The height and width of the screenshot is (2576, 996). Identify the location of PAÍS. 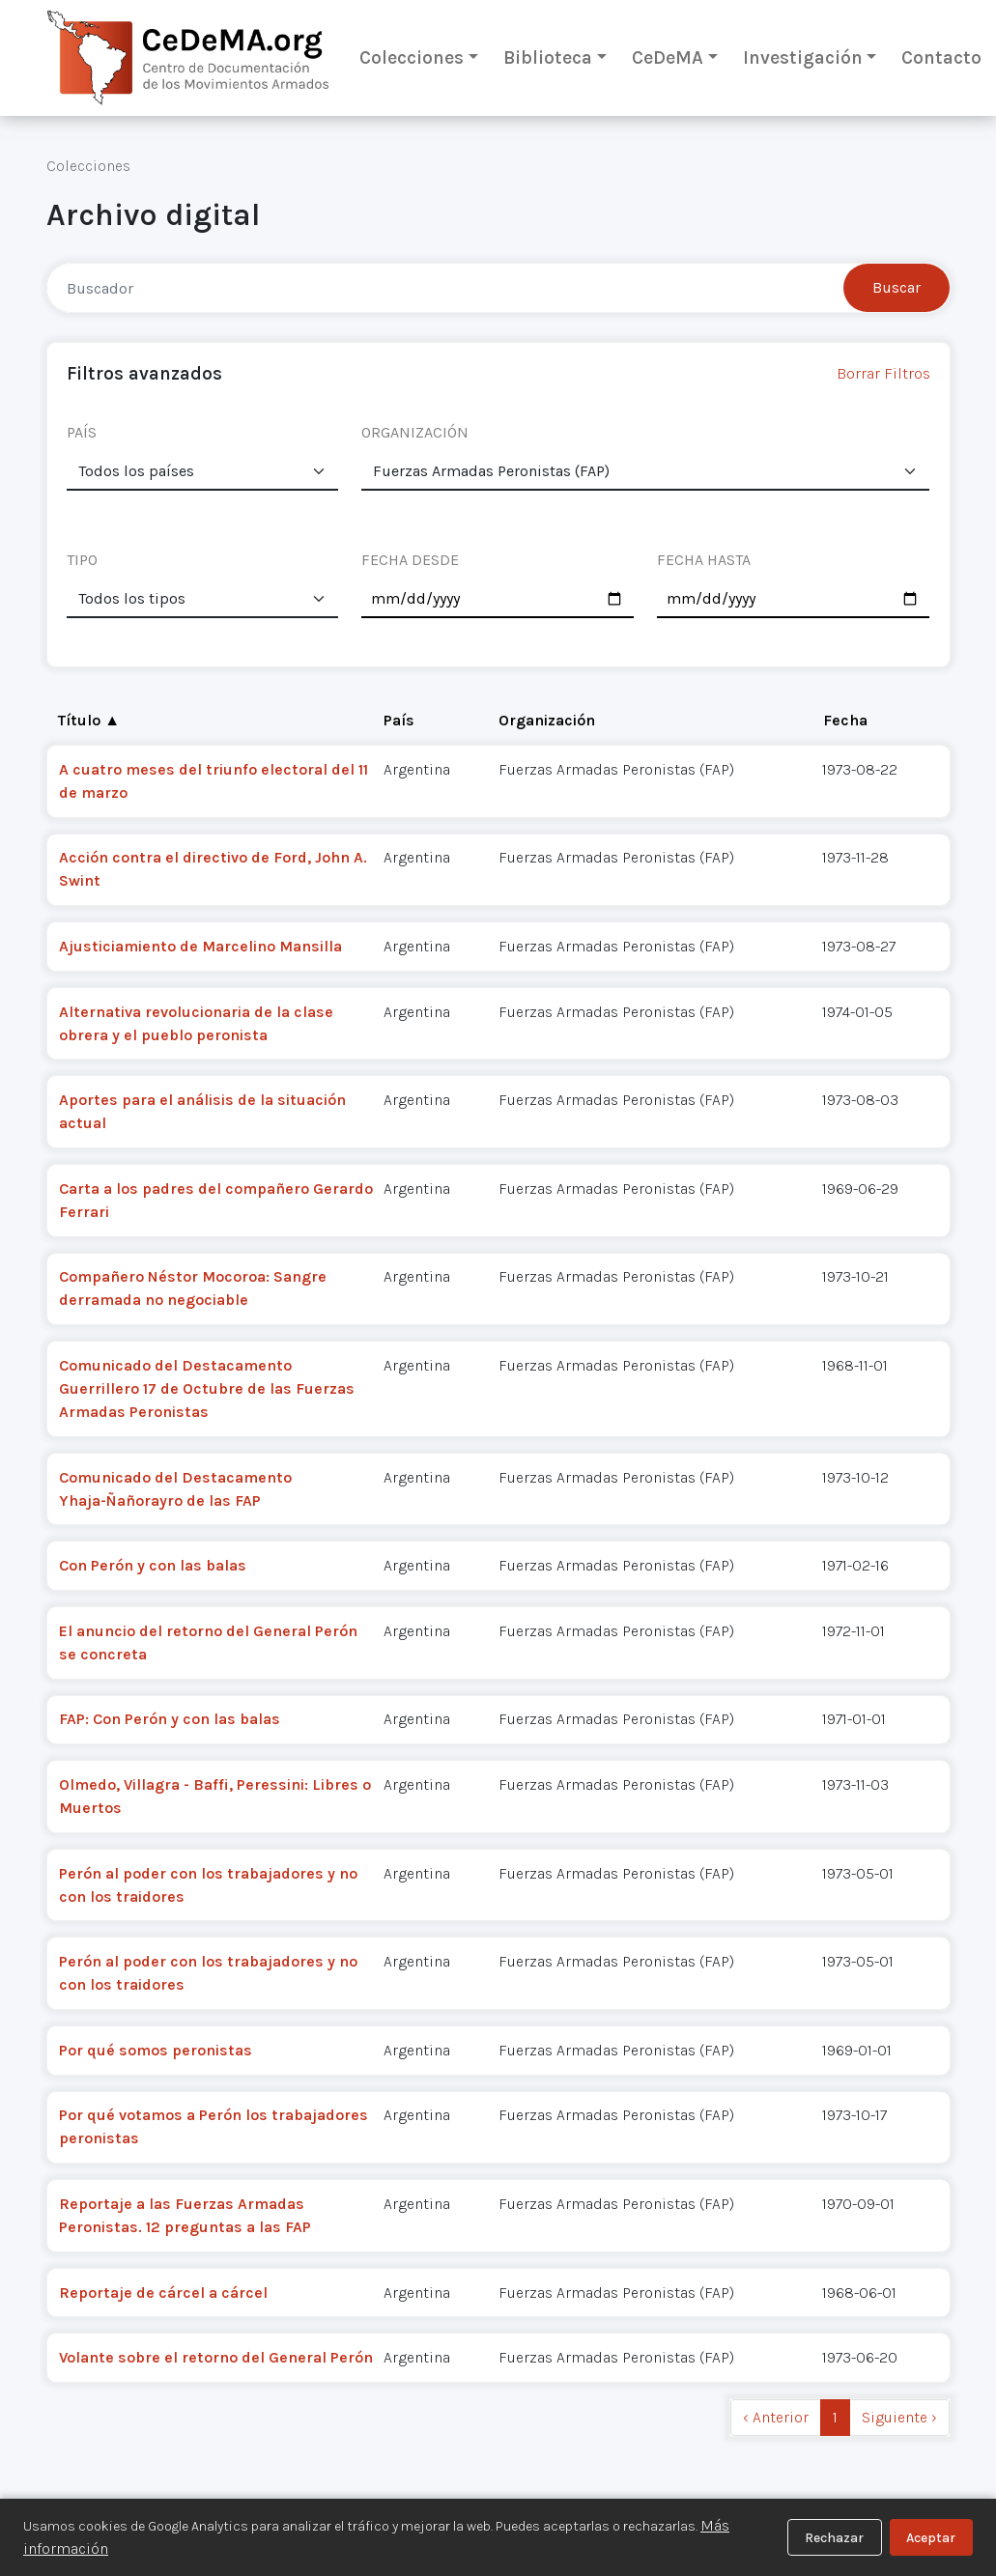
(82, 432).